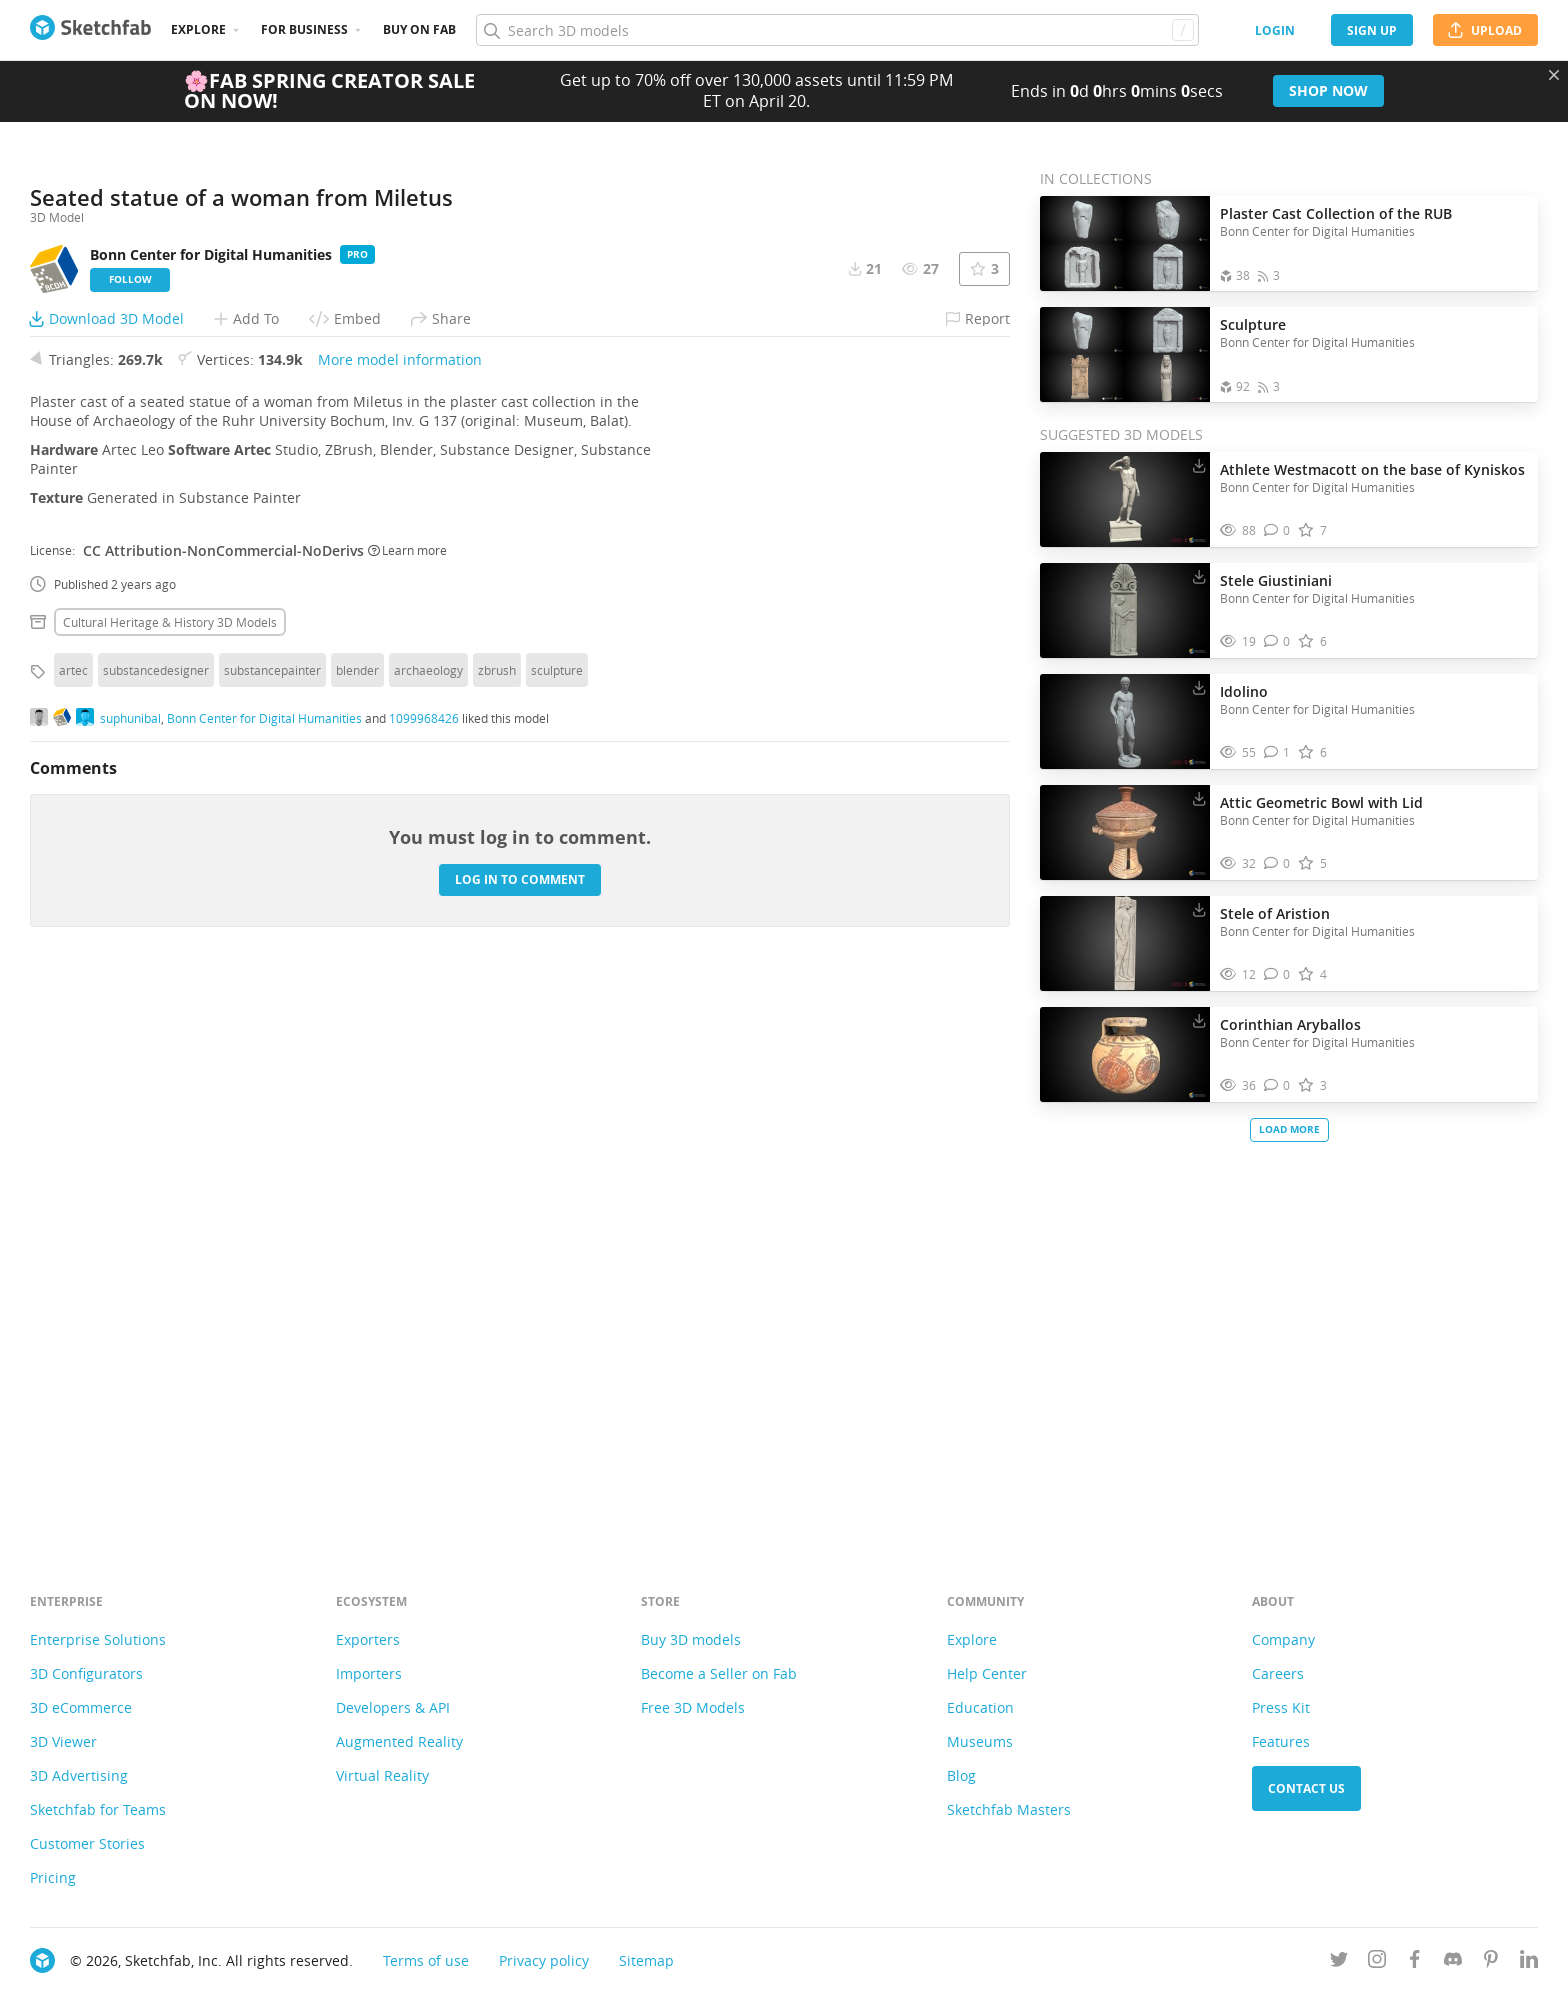 The width and height of the screenshot is (1568, 1993). What do you see at coordinates (980, 1707) in the screenshot?
I see `Education` at bounding box center [980, 1707].